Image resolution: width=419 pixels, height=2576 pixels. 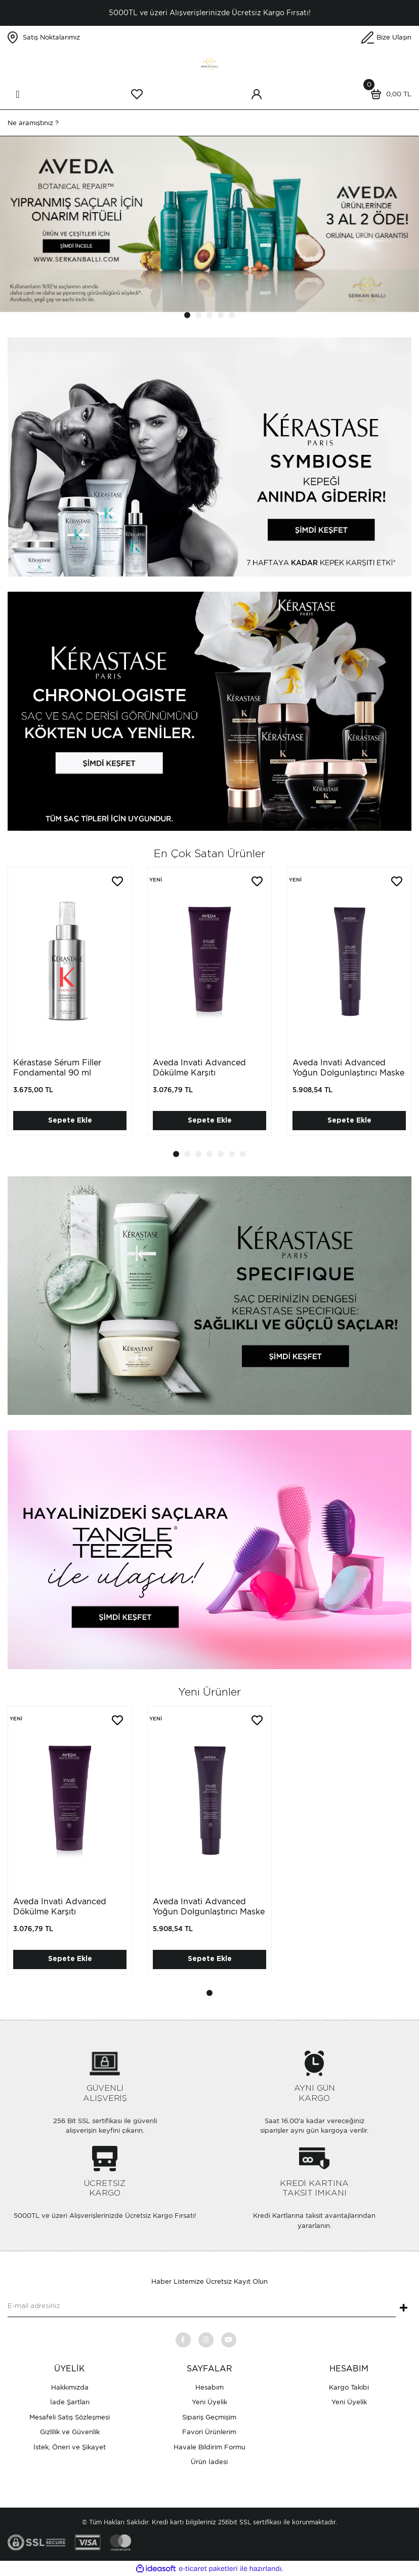 I want to click on 3 [tab], so click(x=209, y=315).